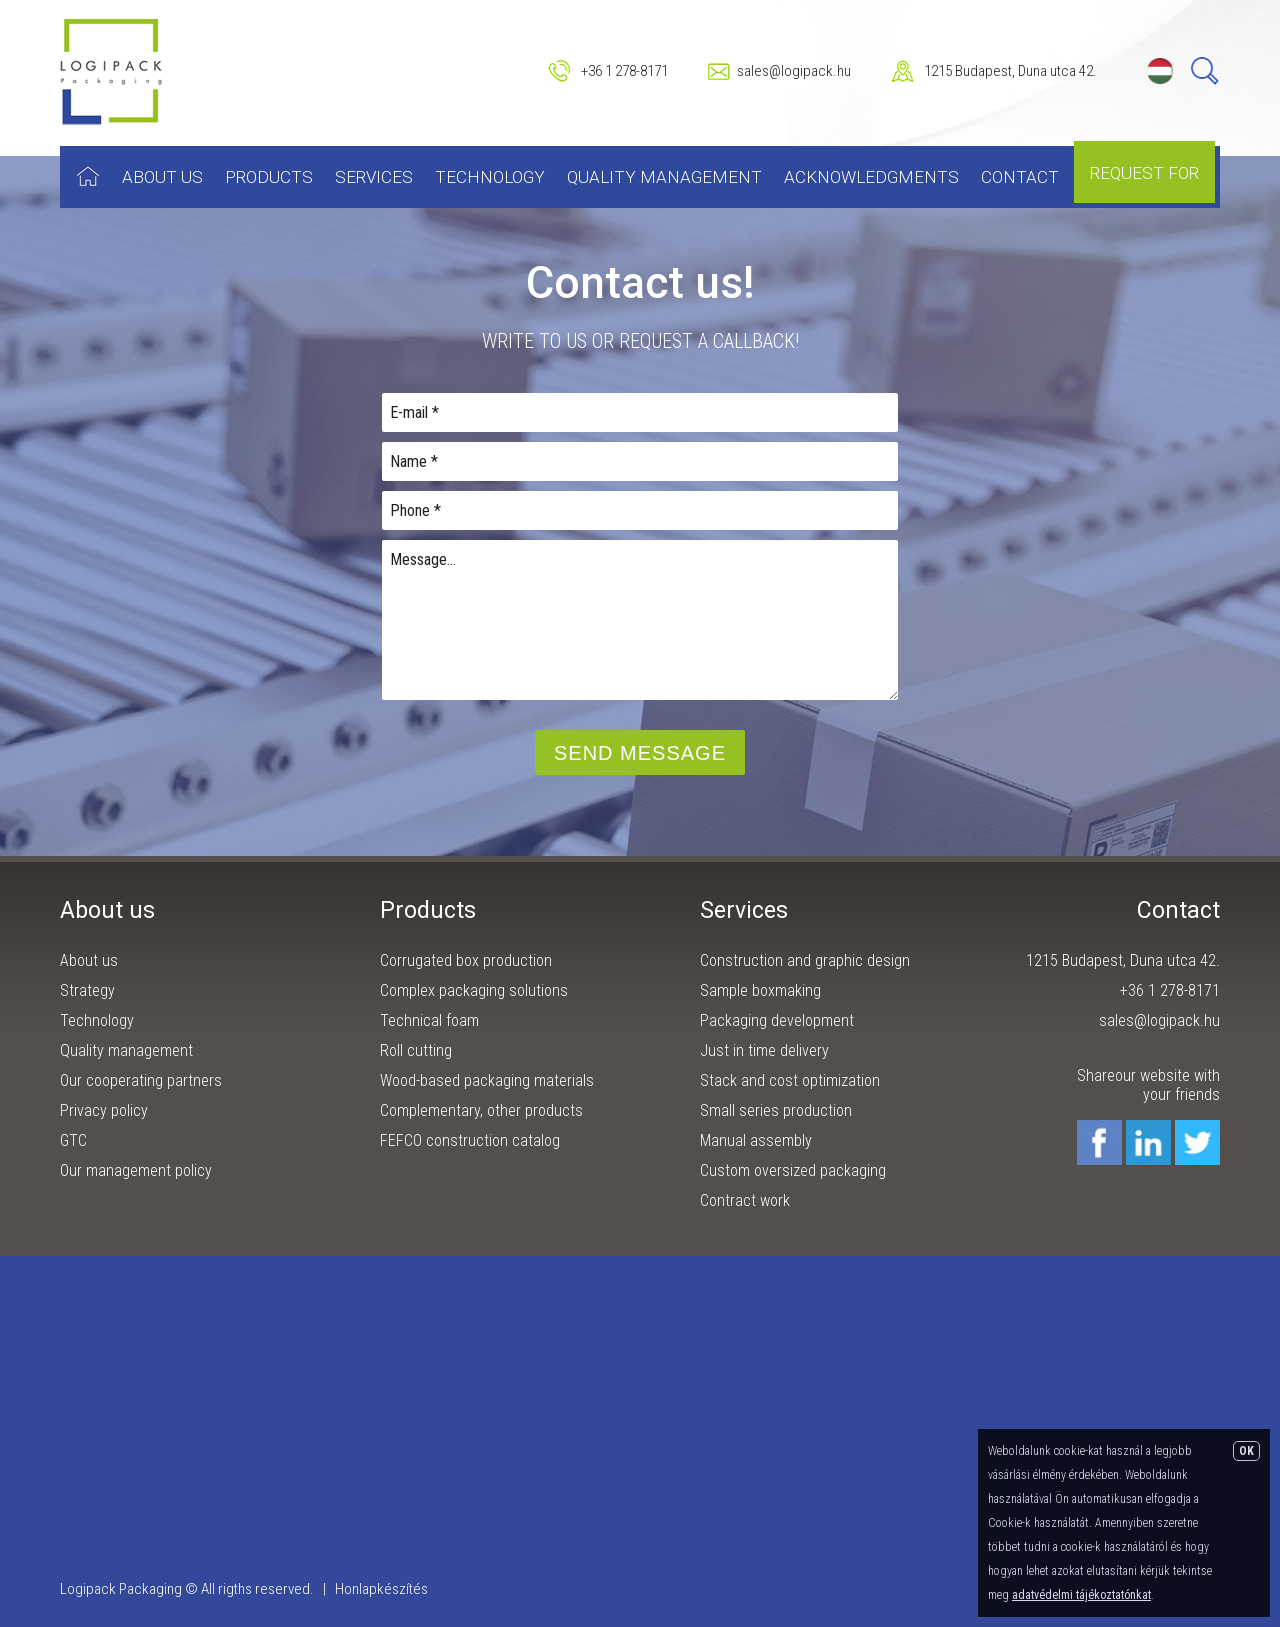 The image size is (1280, 1627). I want to click on Just in time delivery, so click(764, 1050).